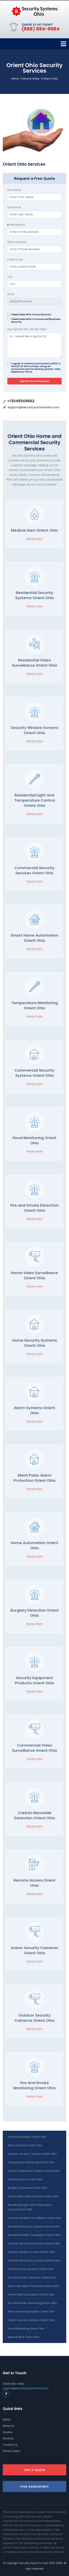  Describe the element at coordinates (27, 329) in the screenshot. I see `How Specifically Can We Help?` at that location.